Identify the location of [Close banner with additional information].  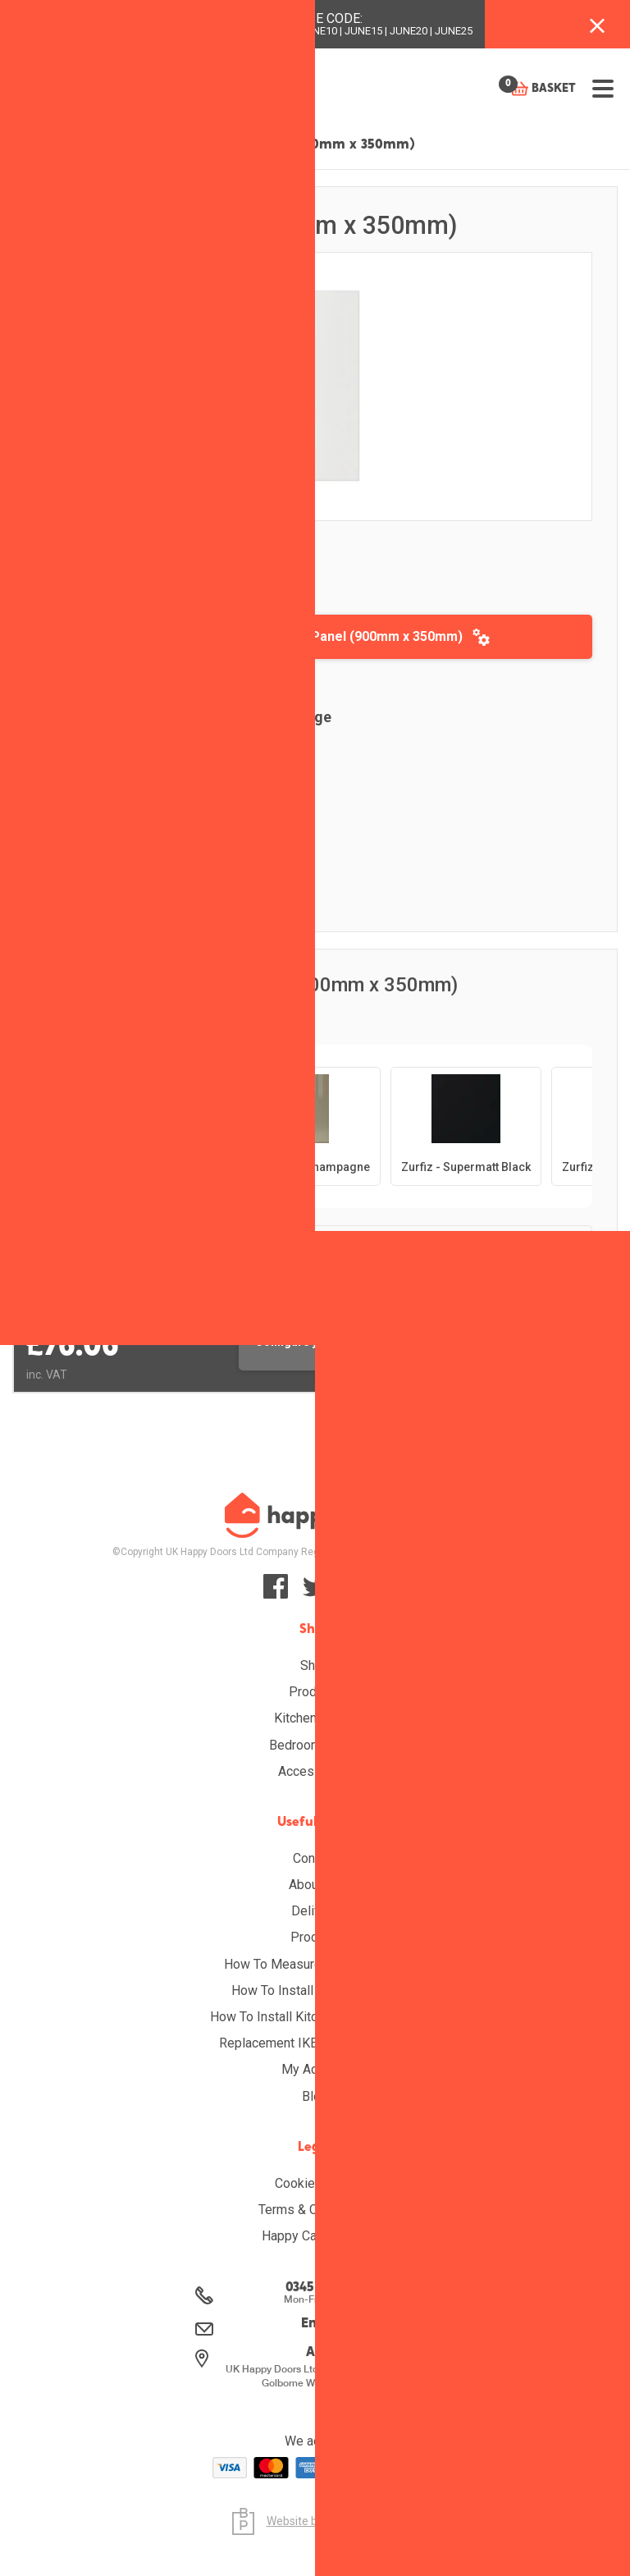
(597, 24).